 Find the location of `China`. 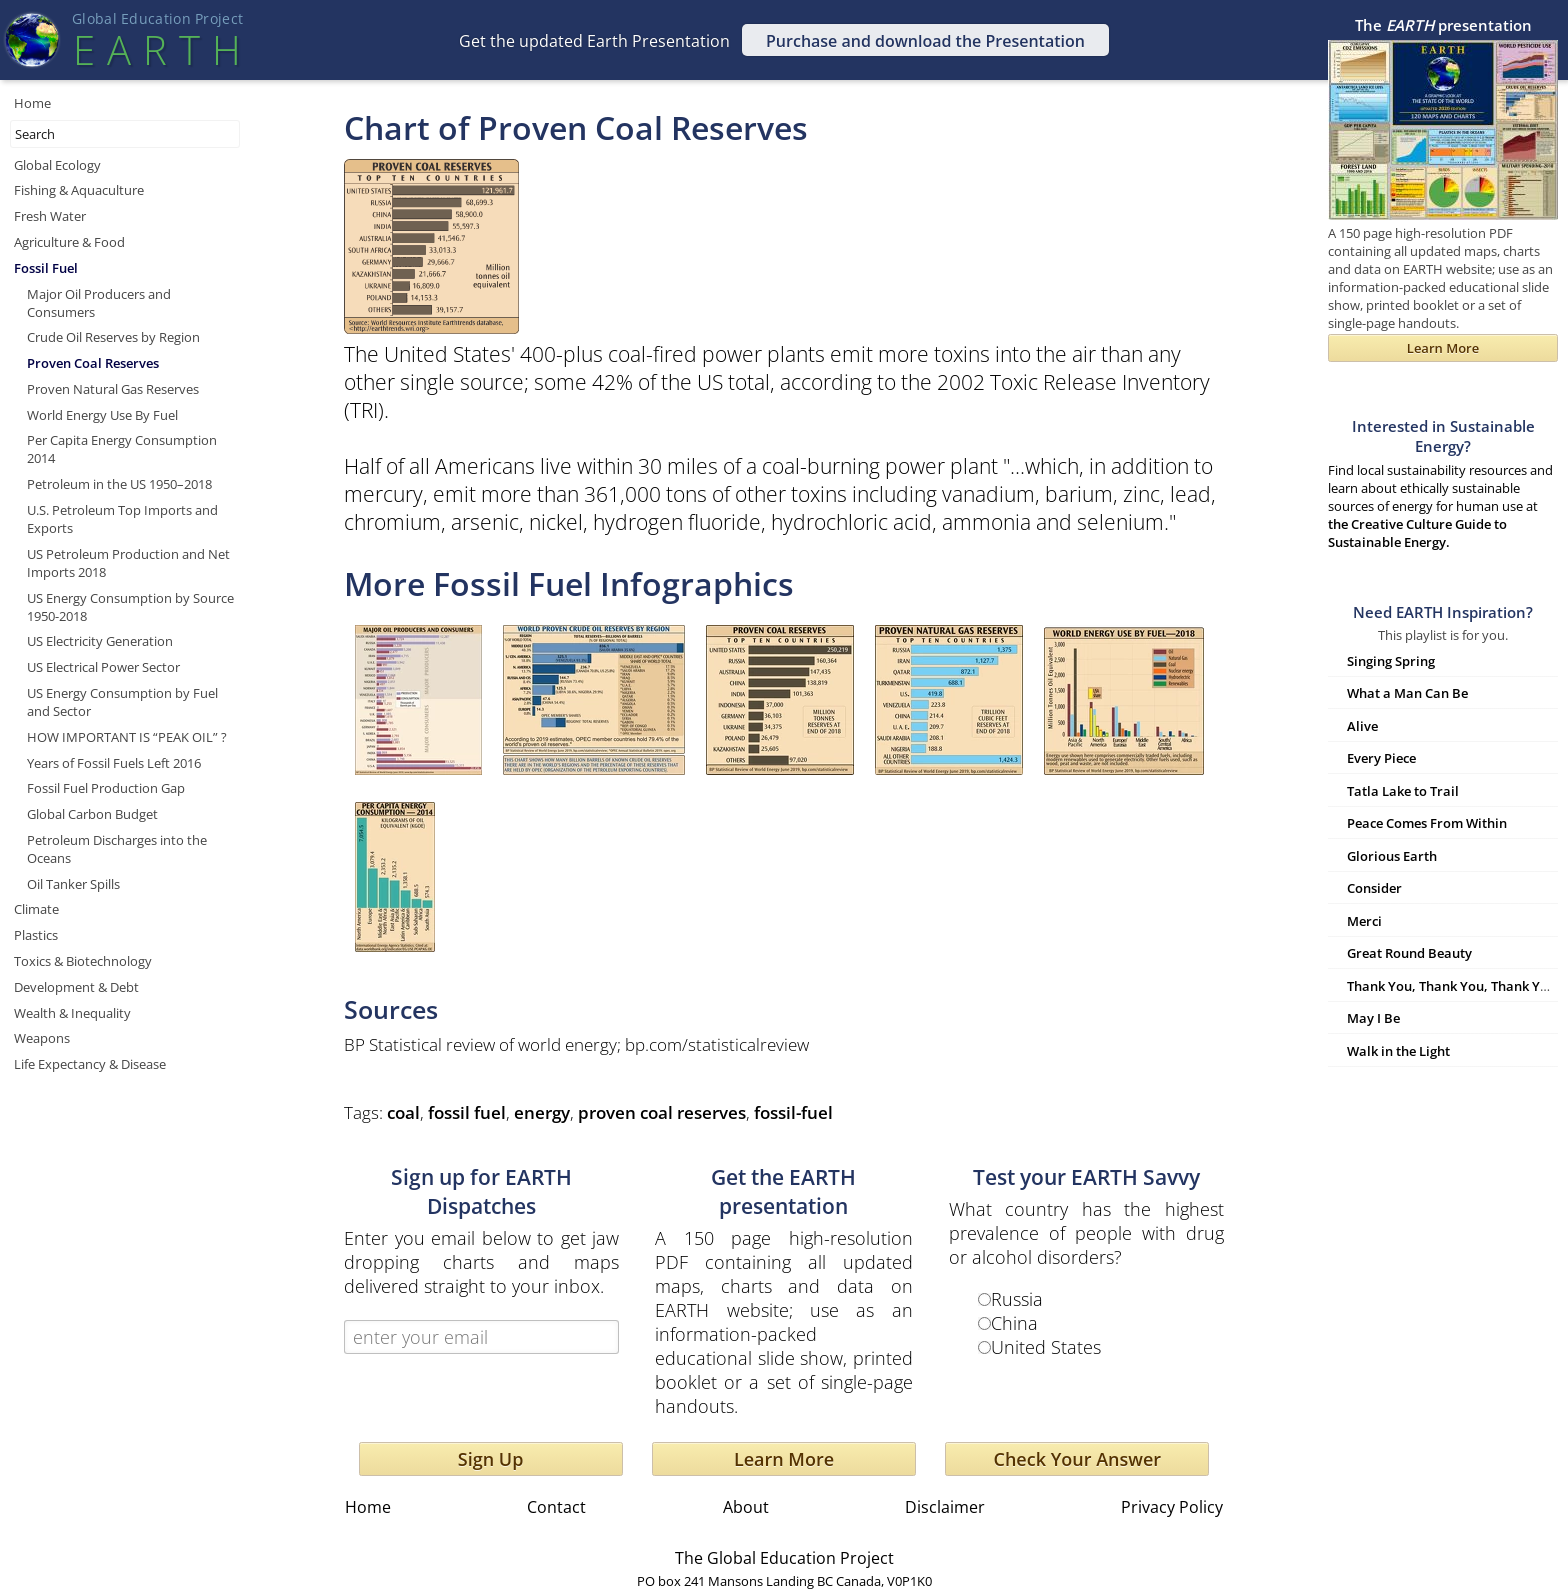

China is located at coordinates (1014, 1323).